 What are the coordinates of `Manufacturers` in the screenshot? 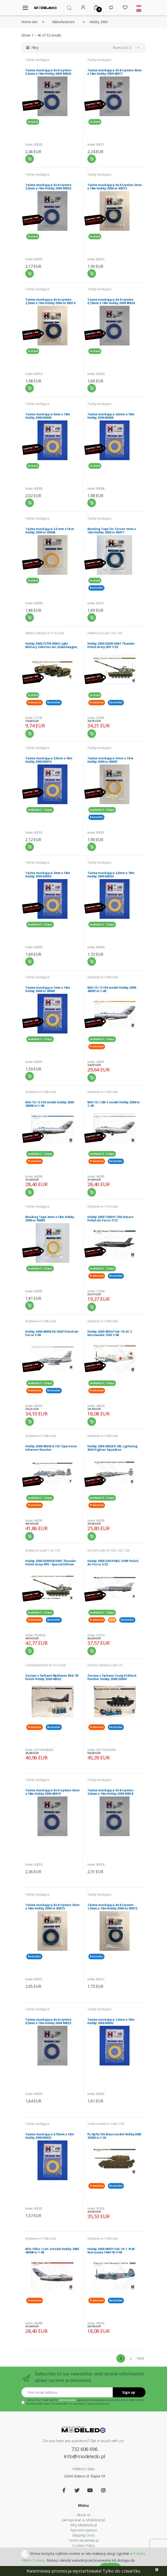 It's located at (63, 21).